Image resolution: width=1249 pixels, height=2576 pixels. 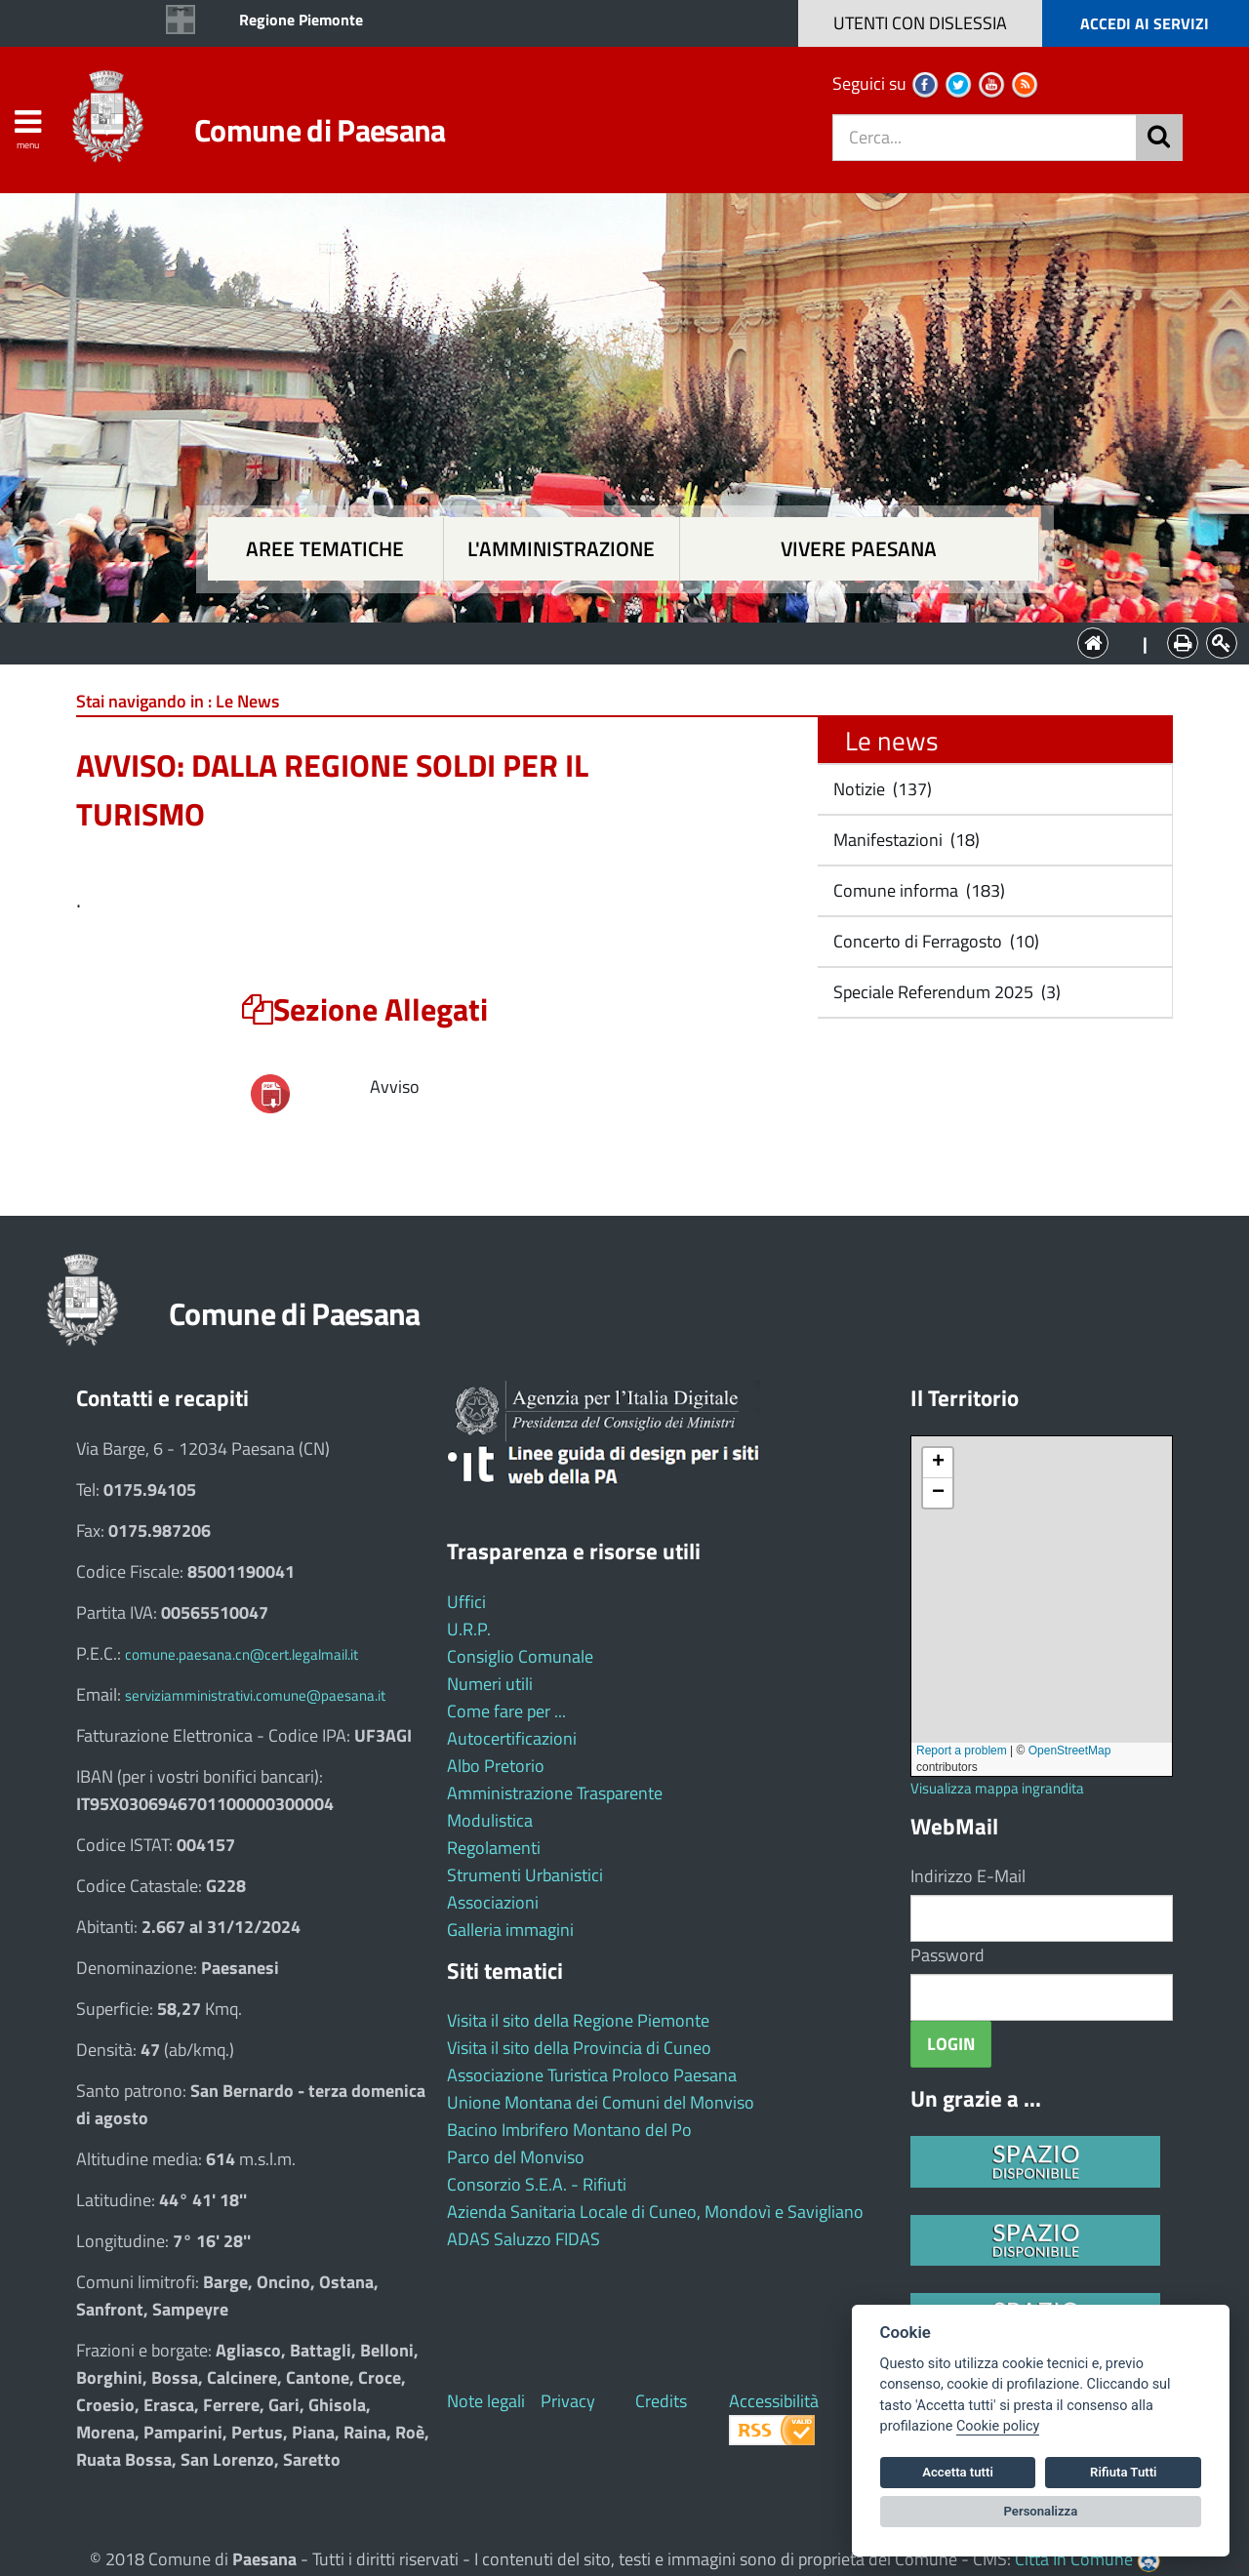 What do you see at coordinates (568, 2401) in the screenshot?
I see `Privacy` at bounding box center [568, 2401].